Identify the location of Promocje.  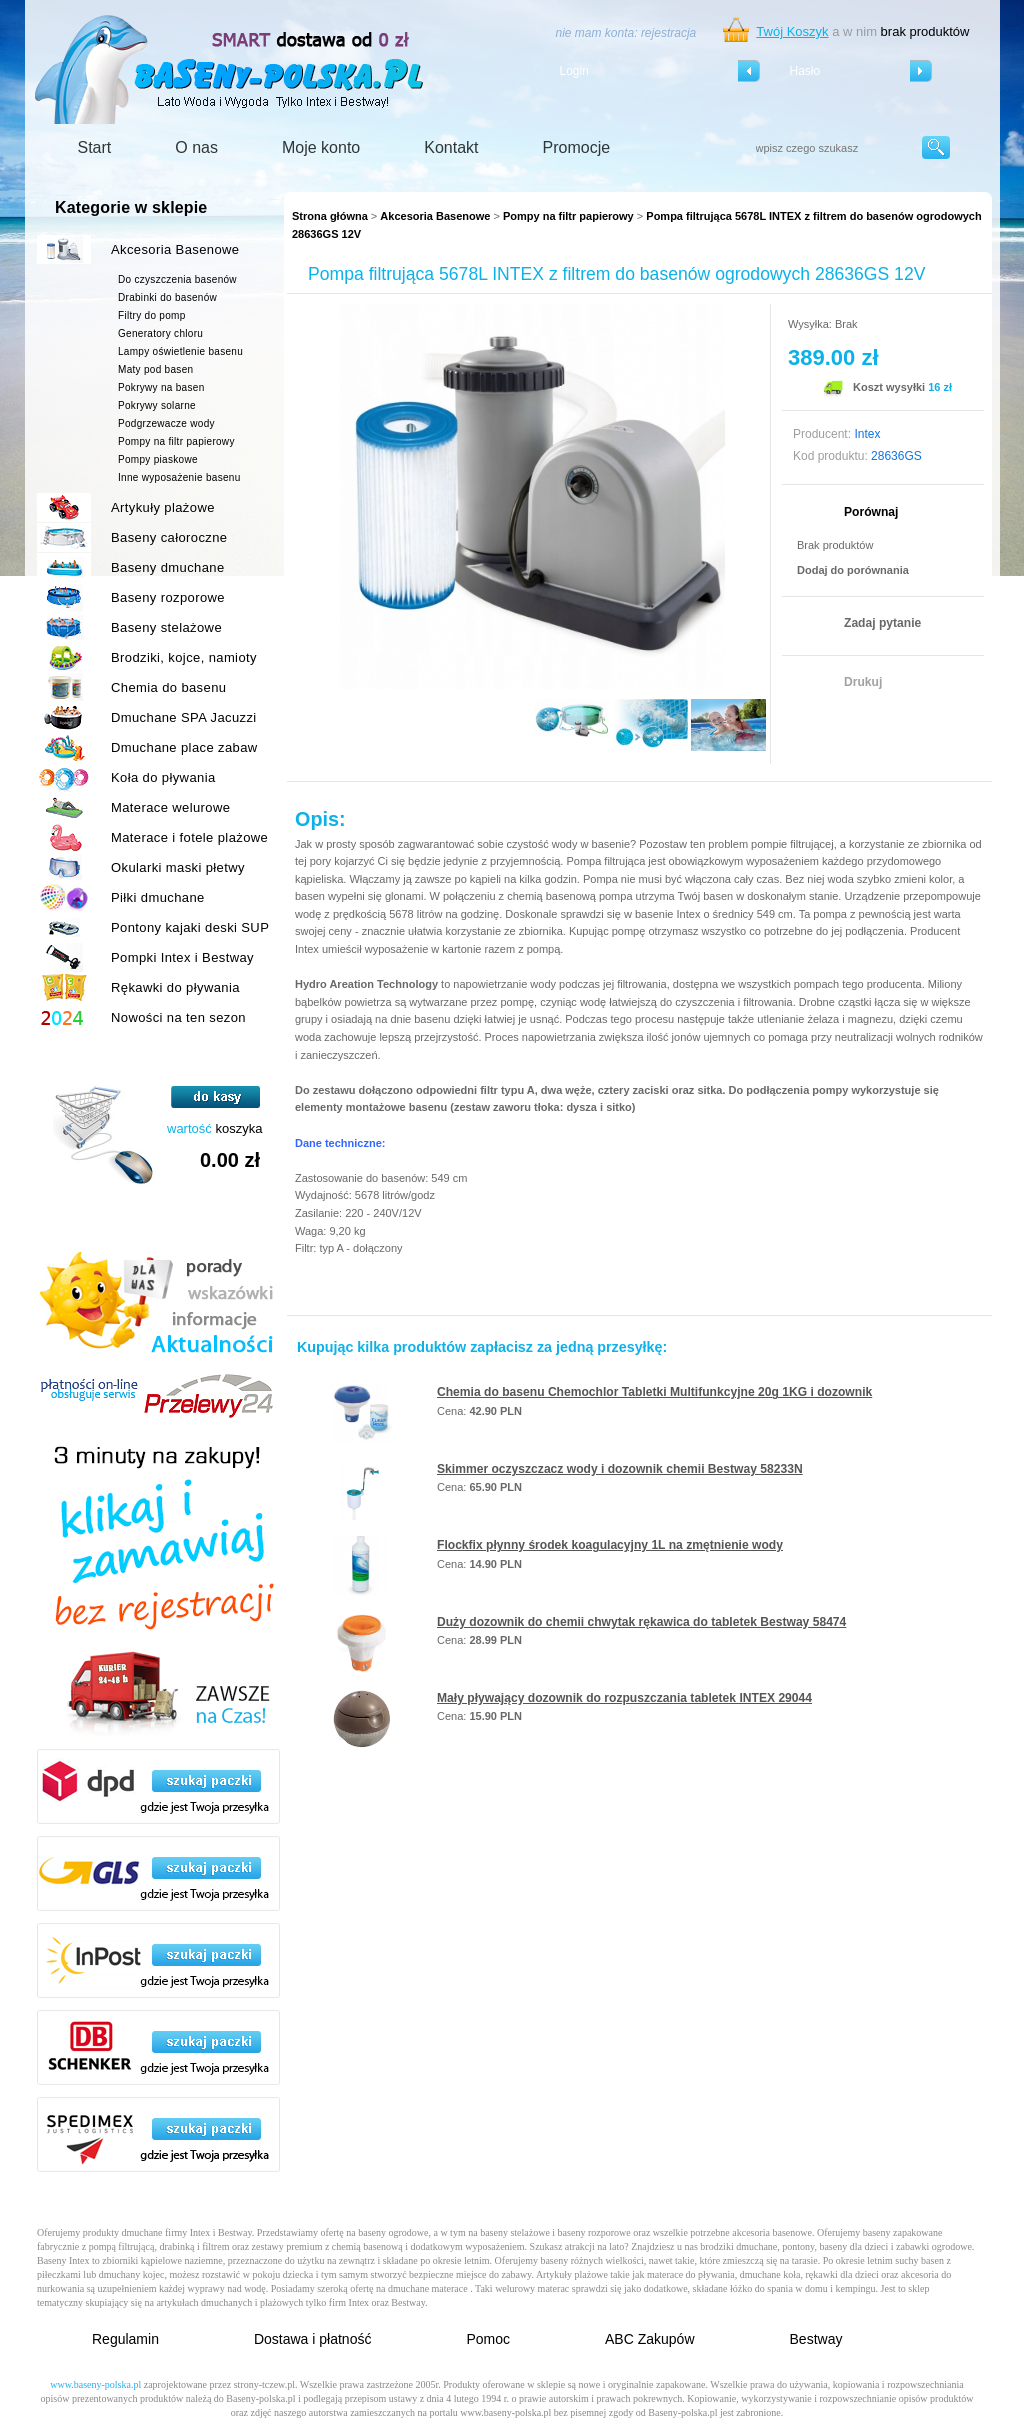
(577, 147).